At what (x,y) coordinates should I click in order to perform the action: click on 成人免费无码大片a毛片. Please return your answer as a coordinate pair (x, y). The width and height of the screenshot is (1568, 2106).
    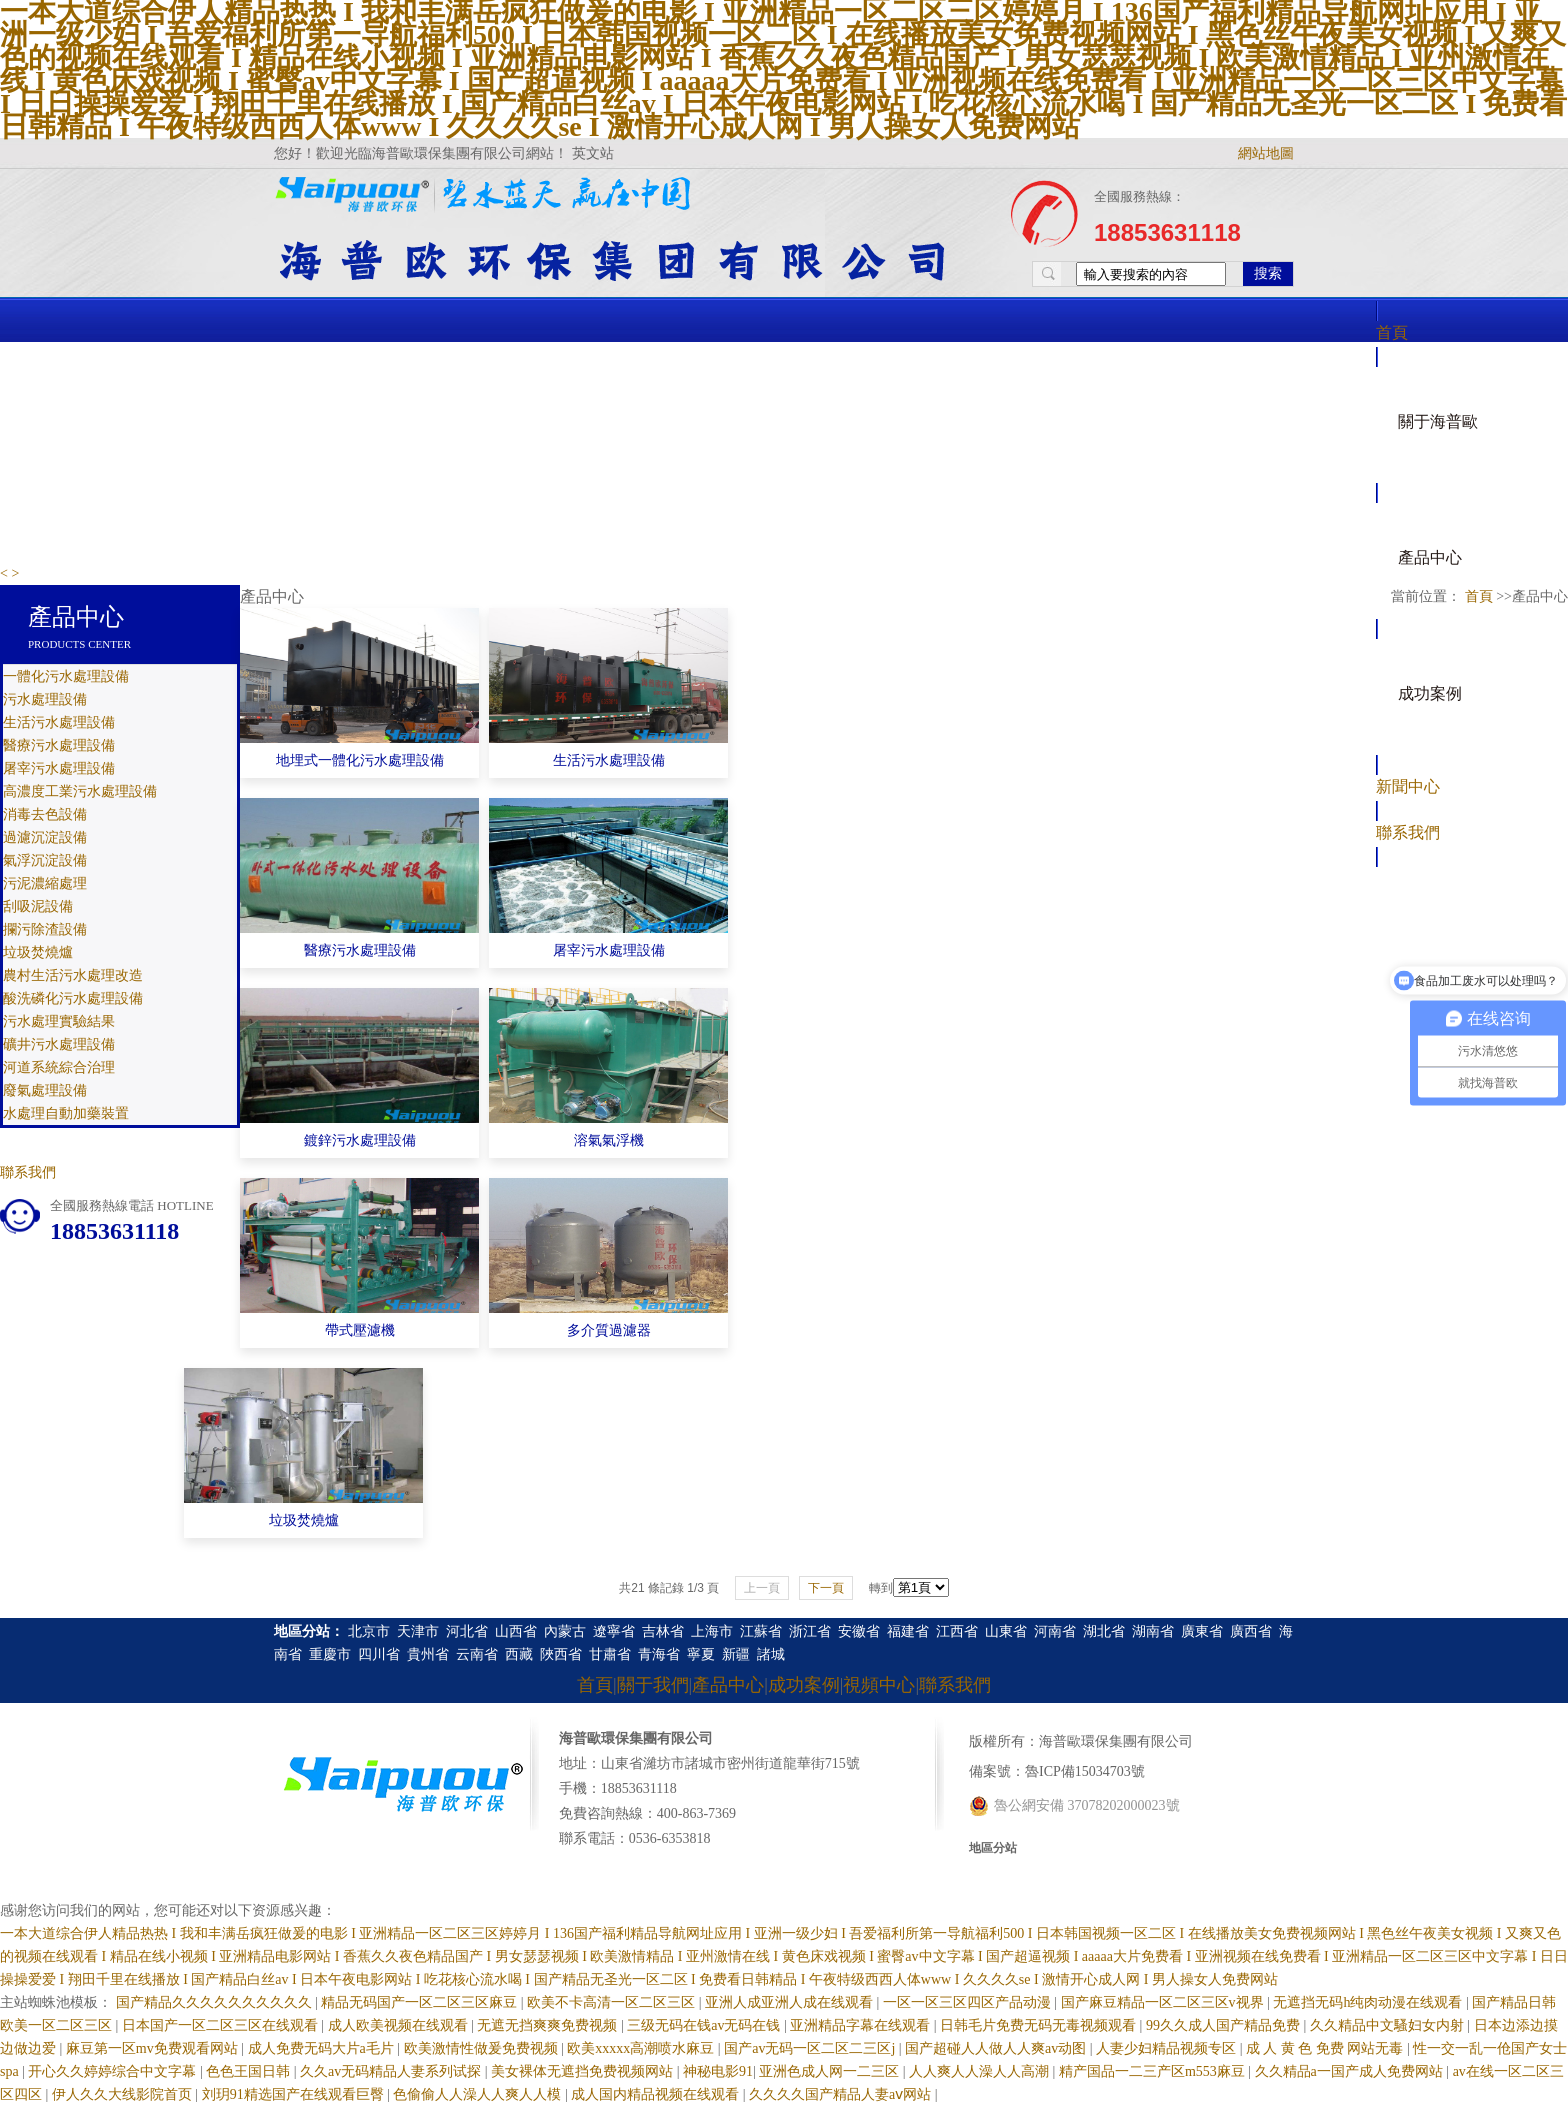
    Looking at the image, I should click on (323, 2048).